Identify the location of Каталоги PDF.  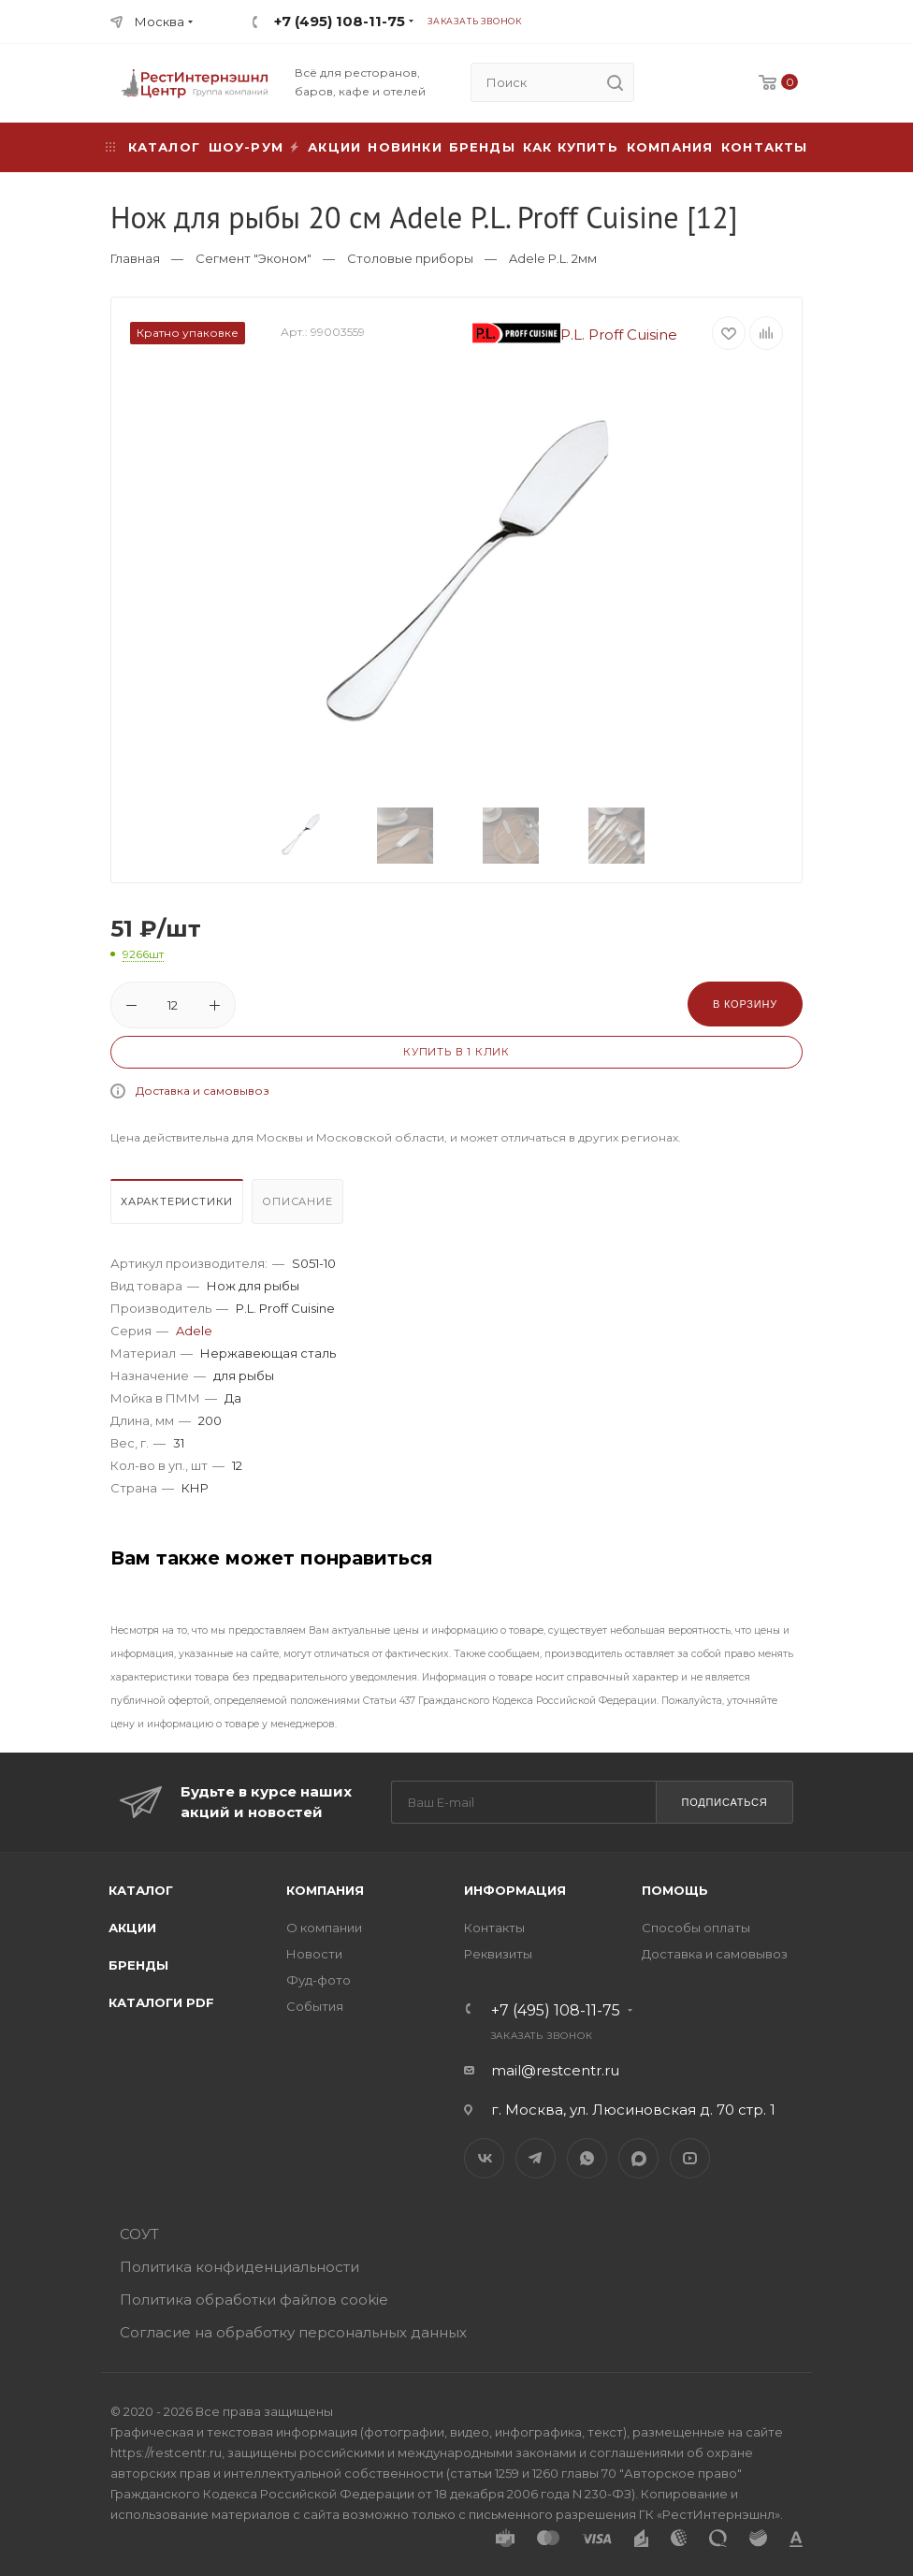
(161, 2002).